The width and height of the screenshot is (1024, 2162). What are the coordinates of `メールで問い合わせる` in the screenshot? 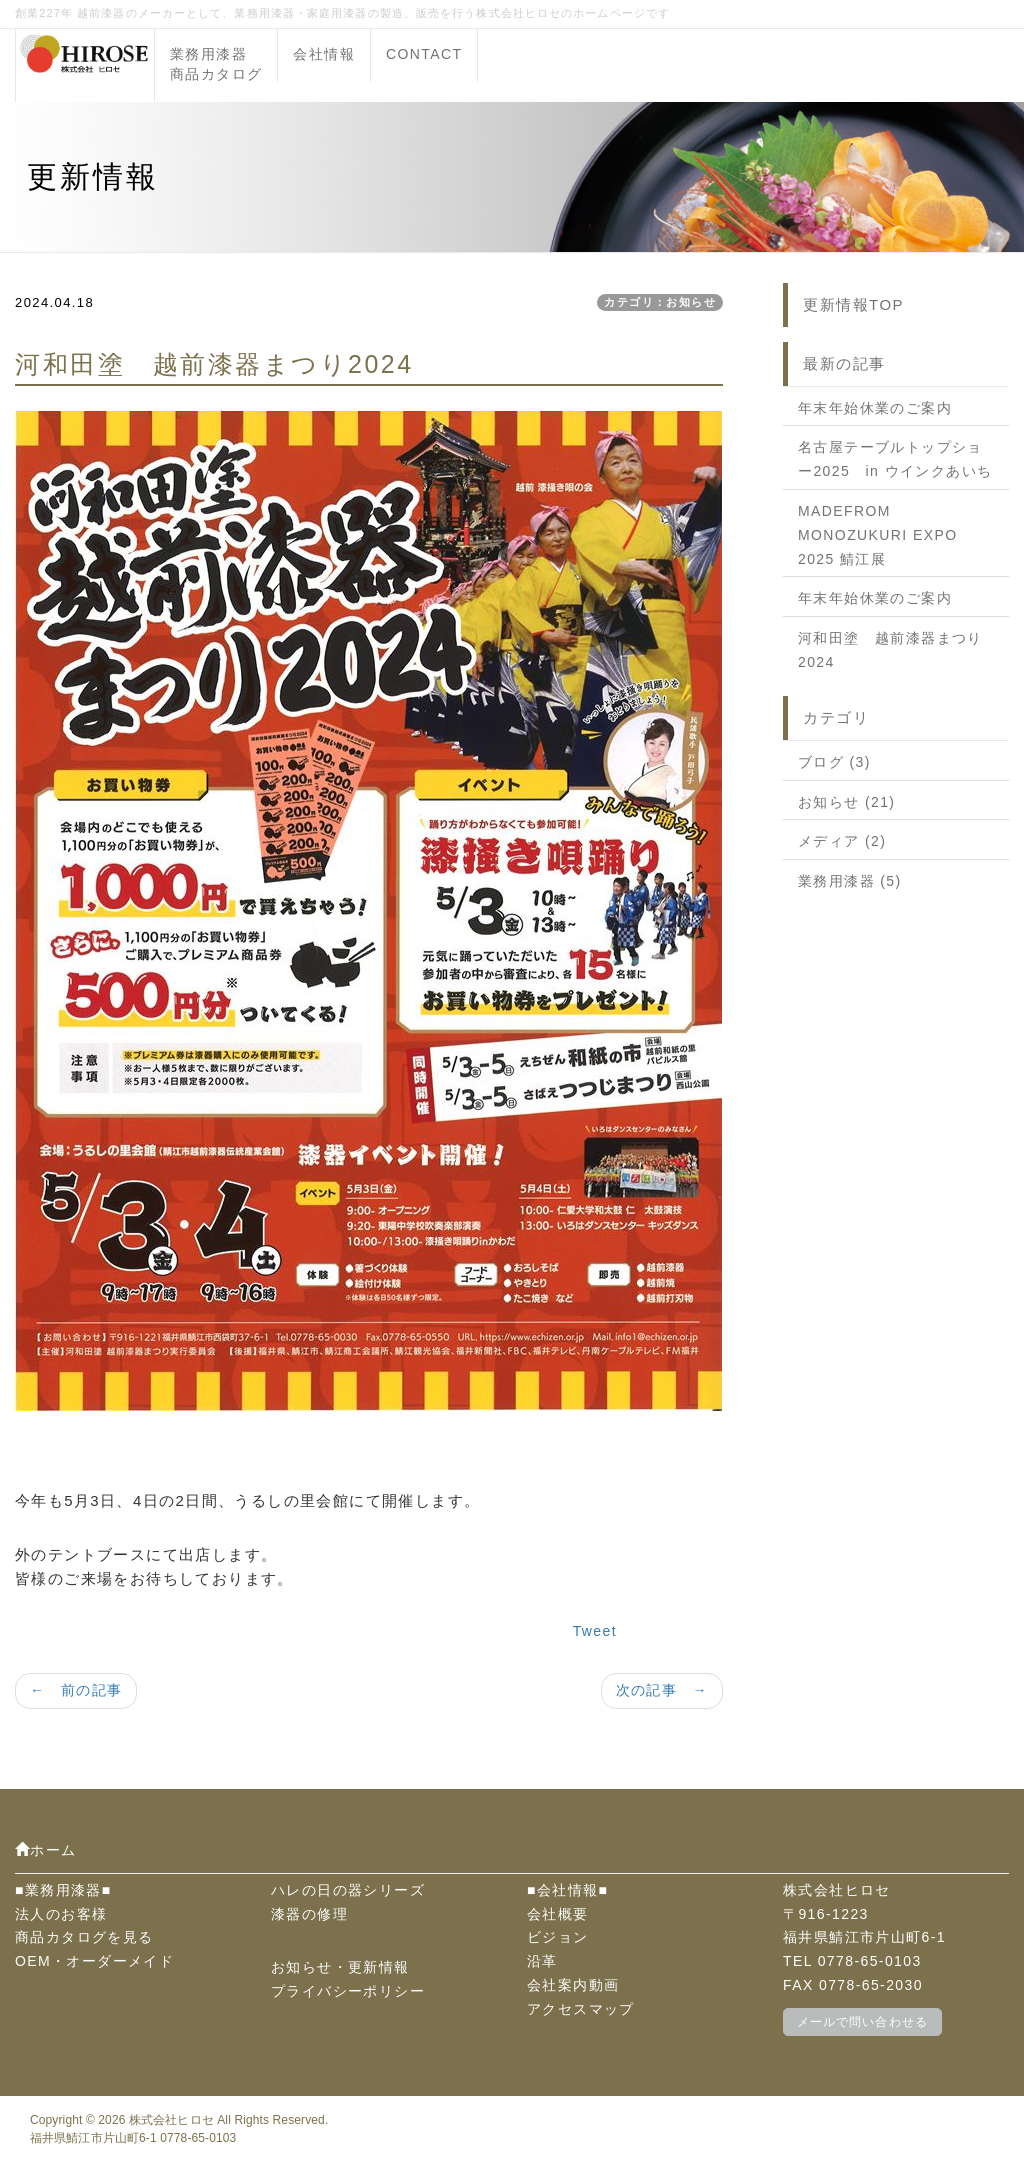 It's located at (862, 2022).